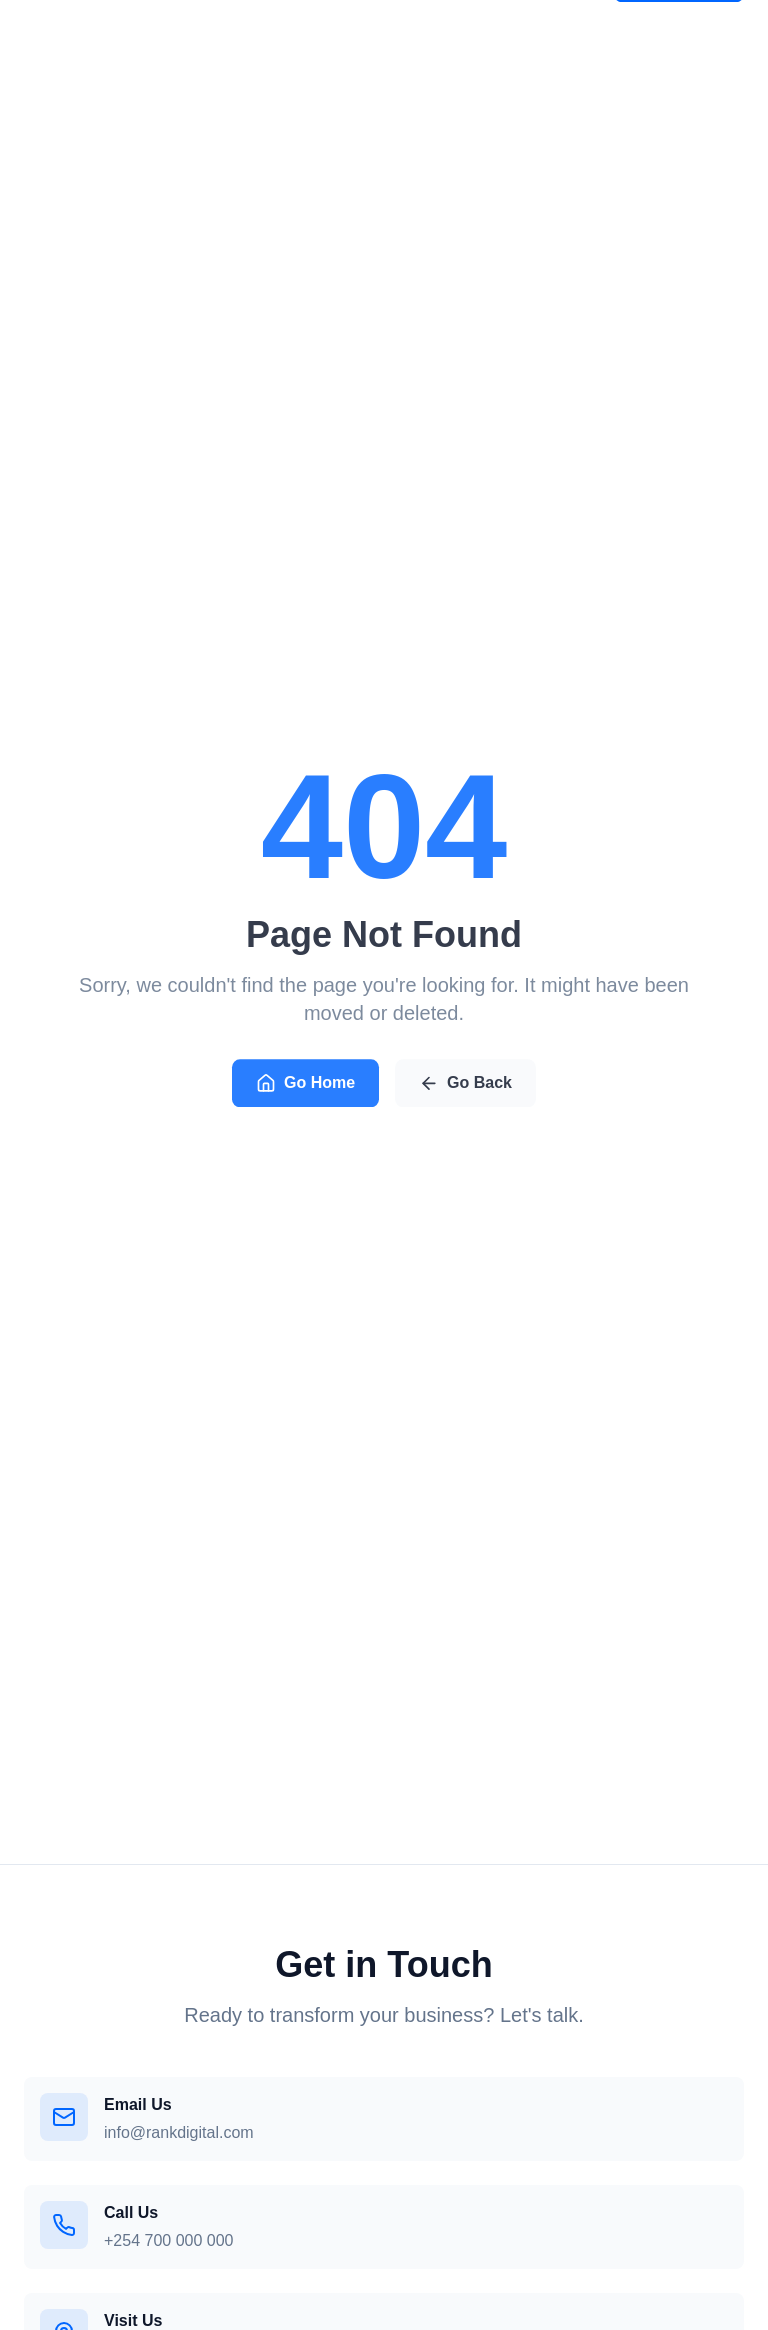 The image size is (768, 2330). What do you see at coordinates (168, 2240) in the screenshot?
I see `+254 700 000 000` at bounding box center [168, 2240].